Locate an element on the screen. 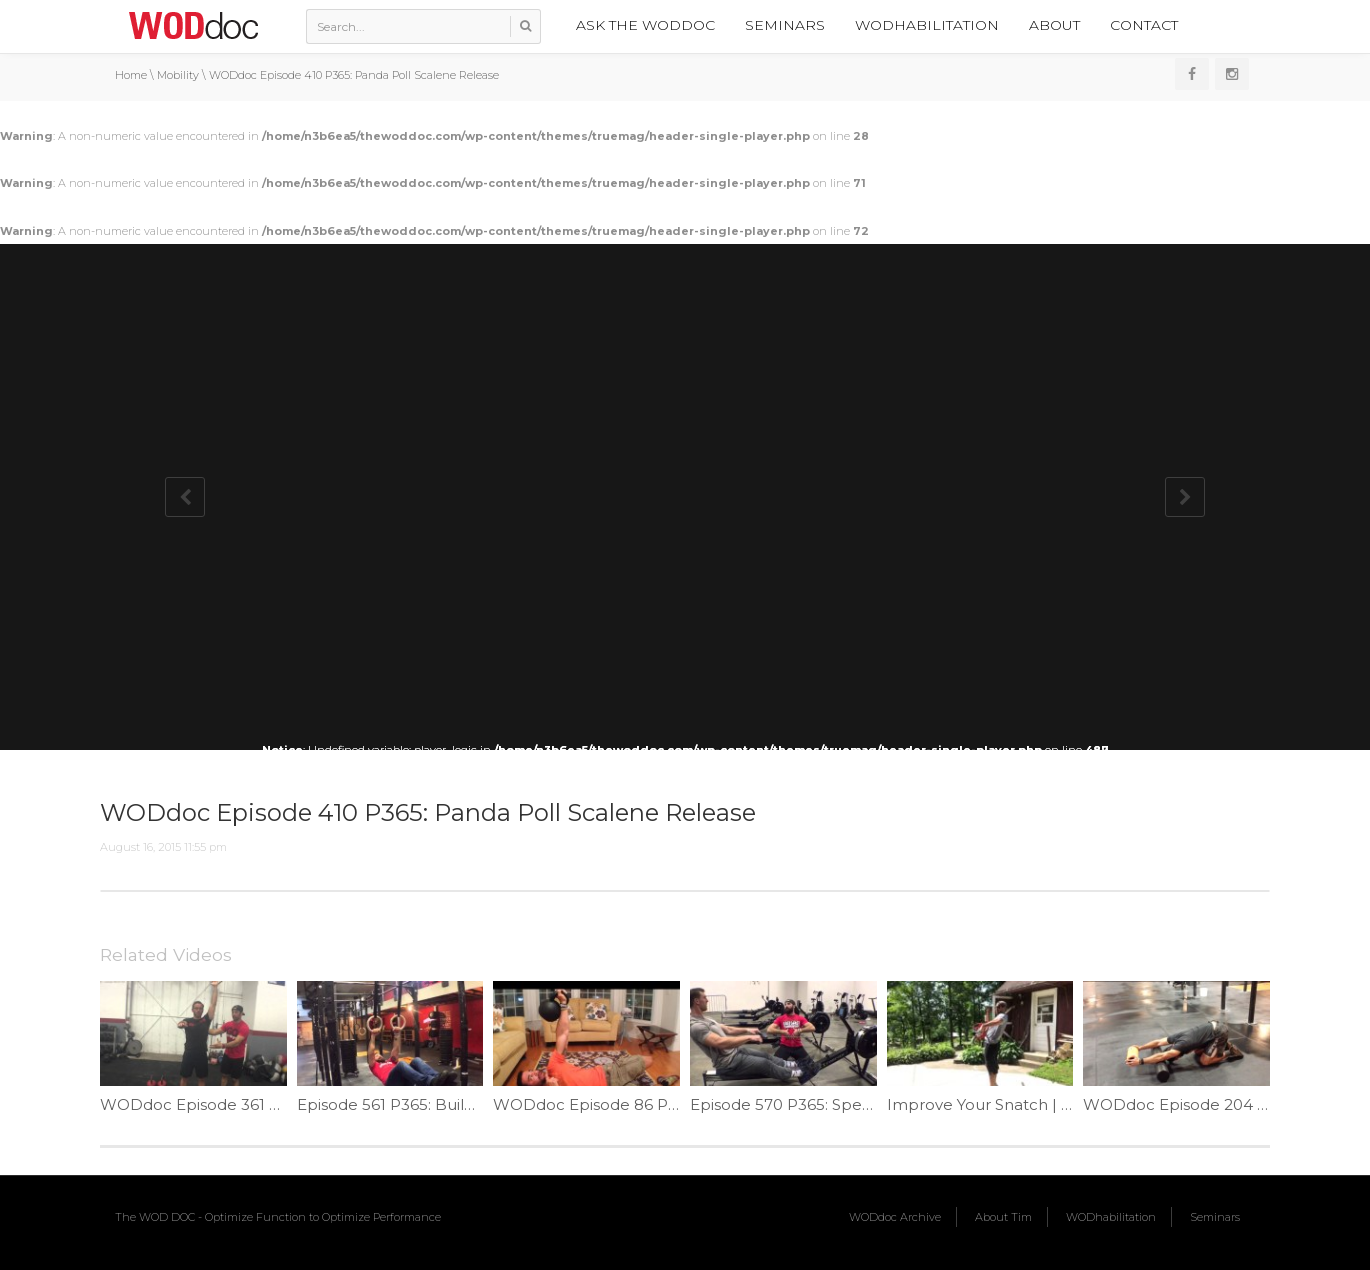 The image size is (1370, 1270). Home is located at coordinates (131, 75).